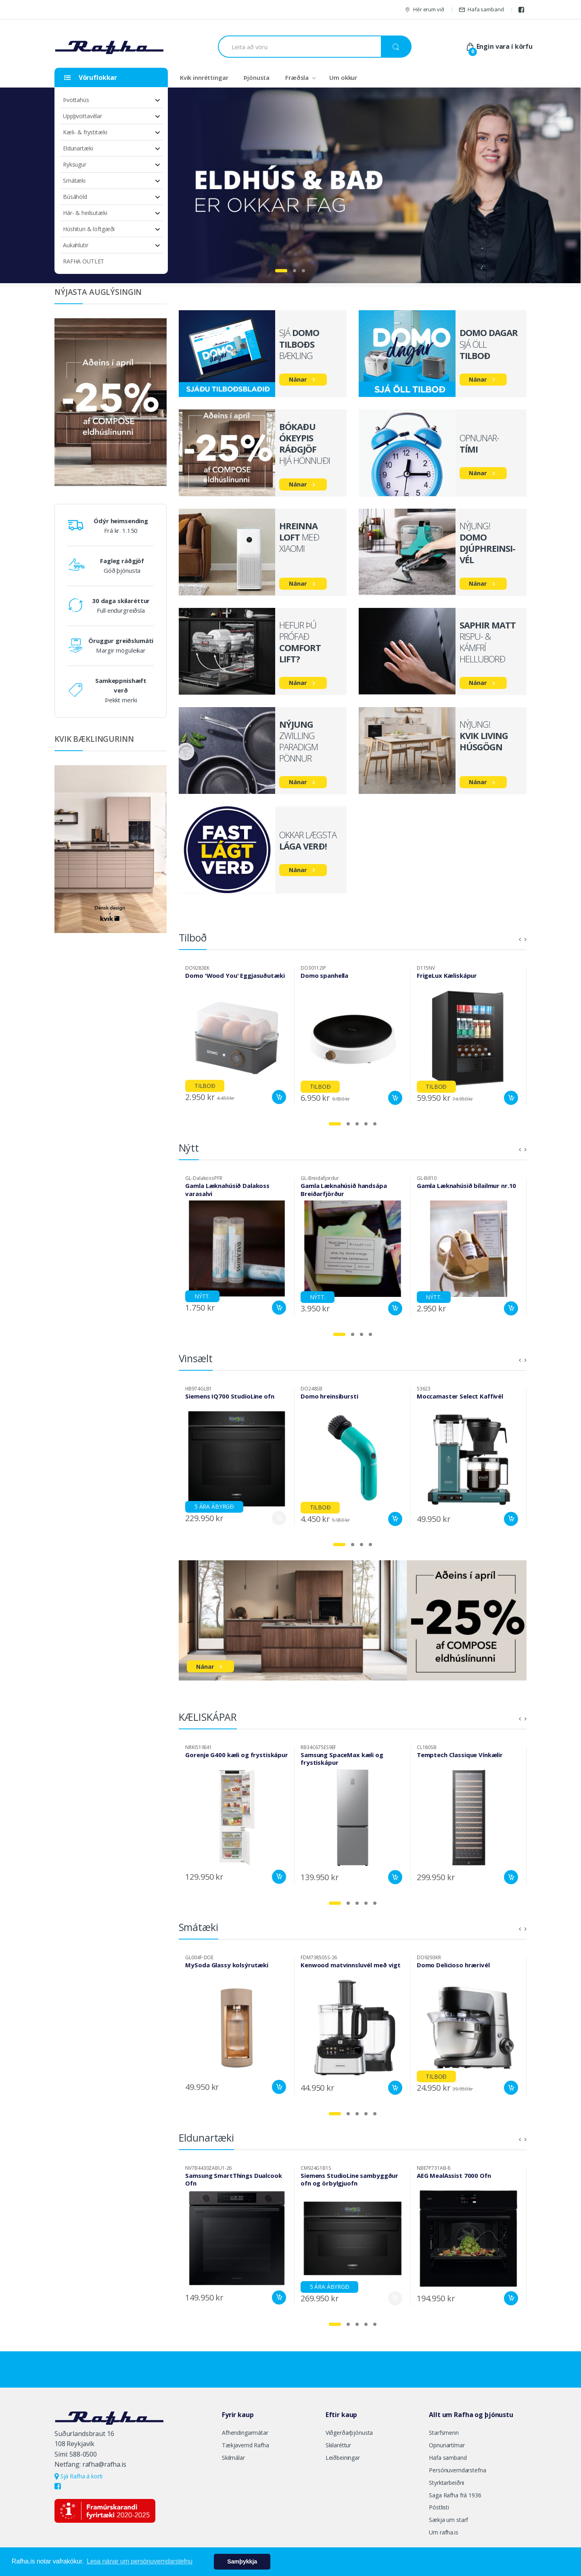 The width and height of the screenshot is (581, 2576). Describe the element at coordinates (74, 164) in the screenshot. I see `Ryksugur` at that location.